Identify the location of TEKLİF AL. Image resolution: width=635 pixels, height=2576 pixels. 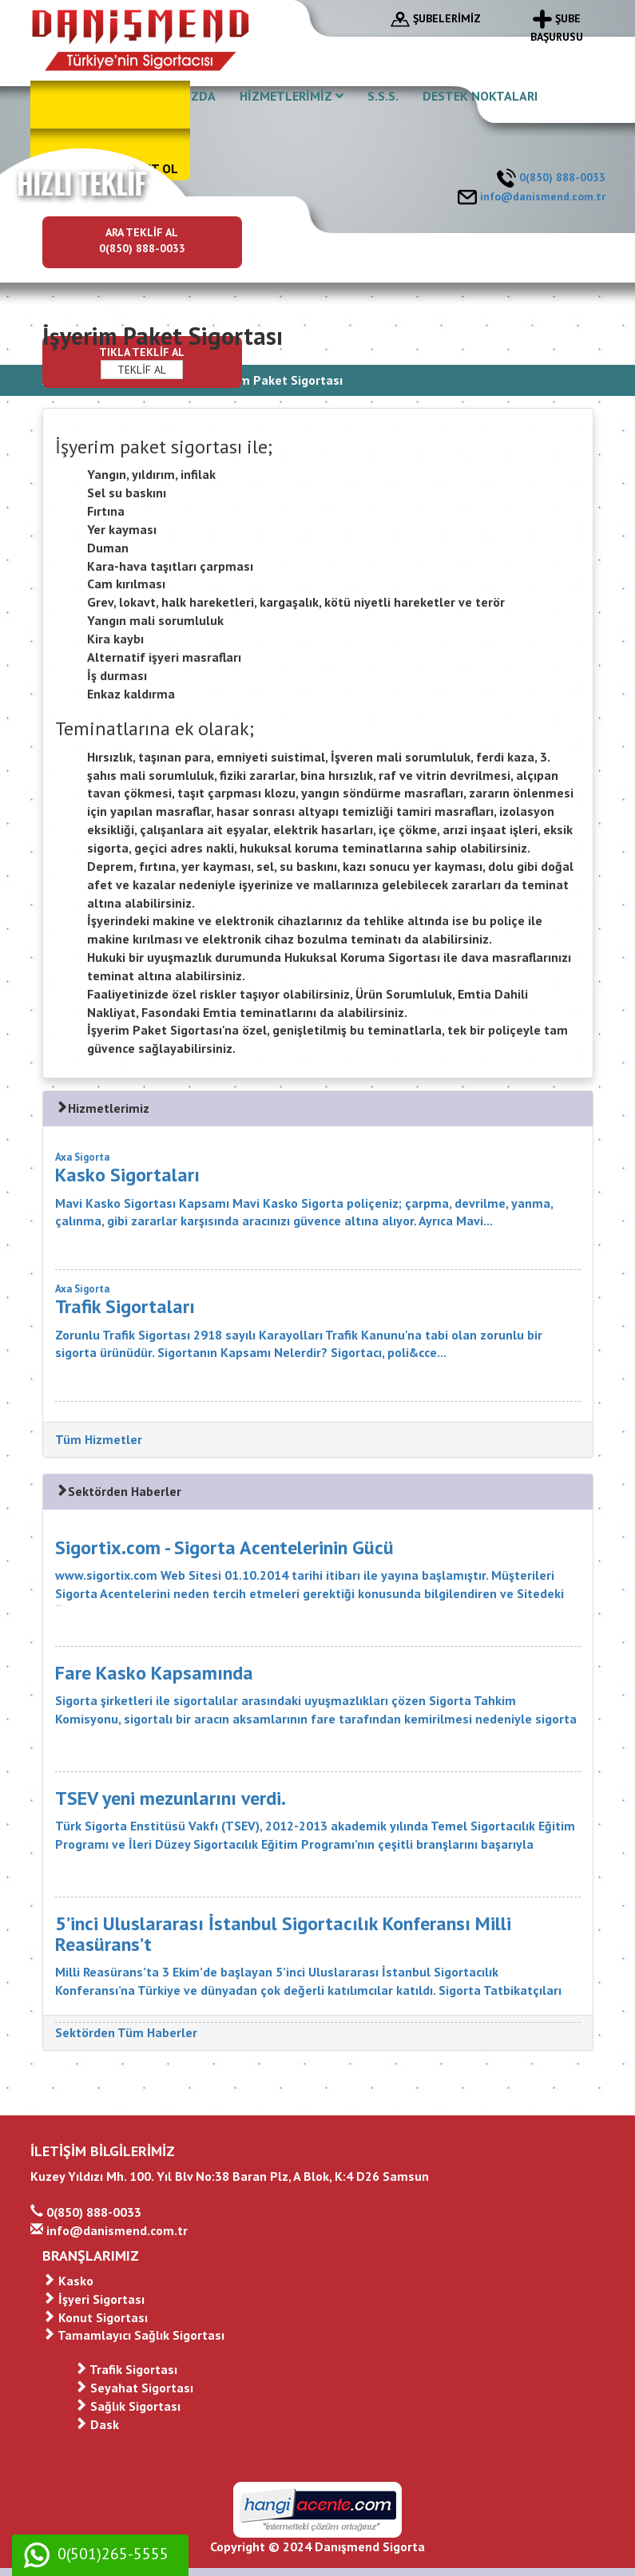
(141, 369).